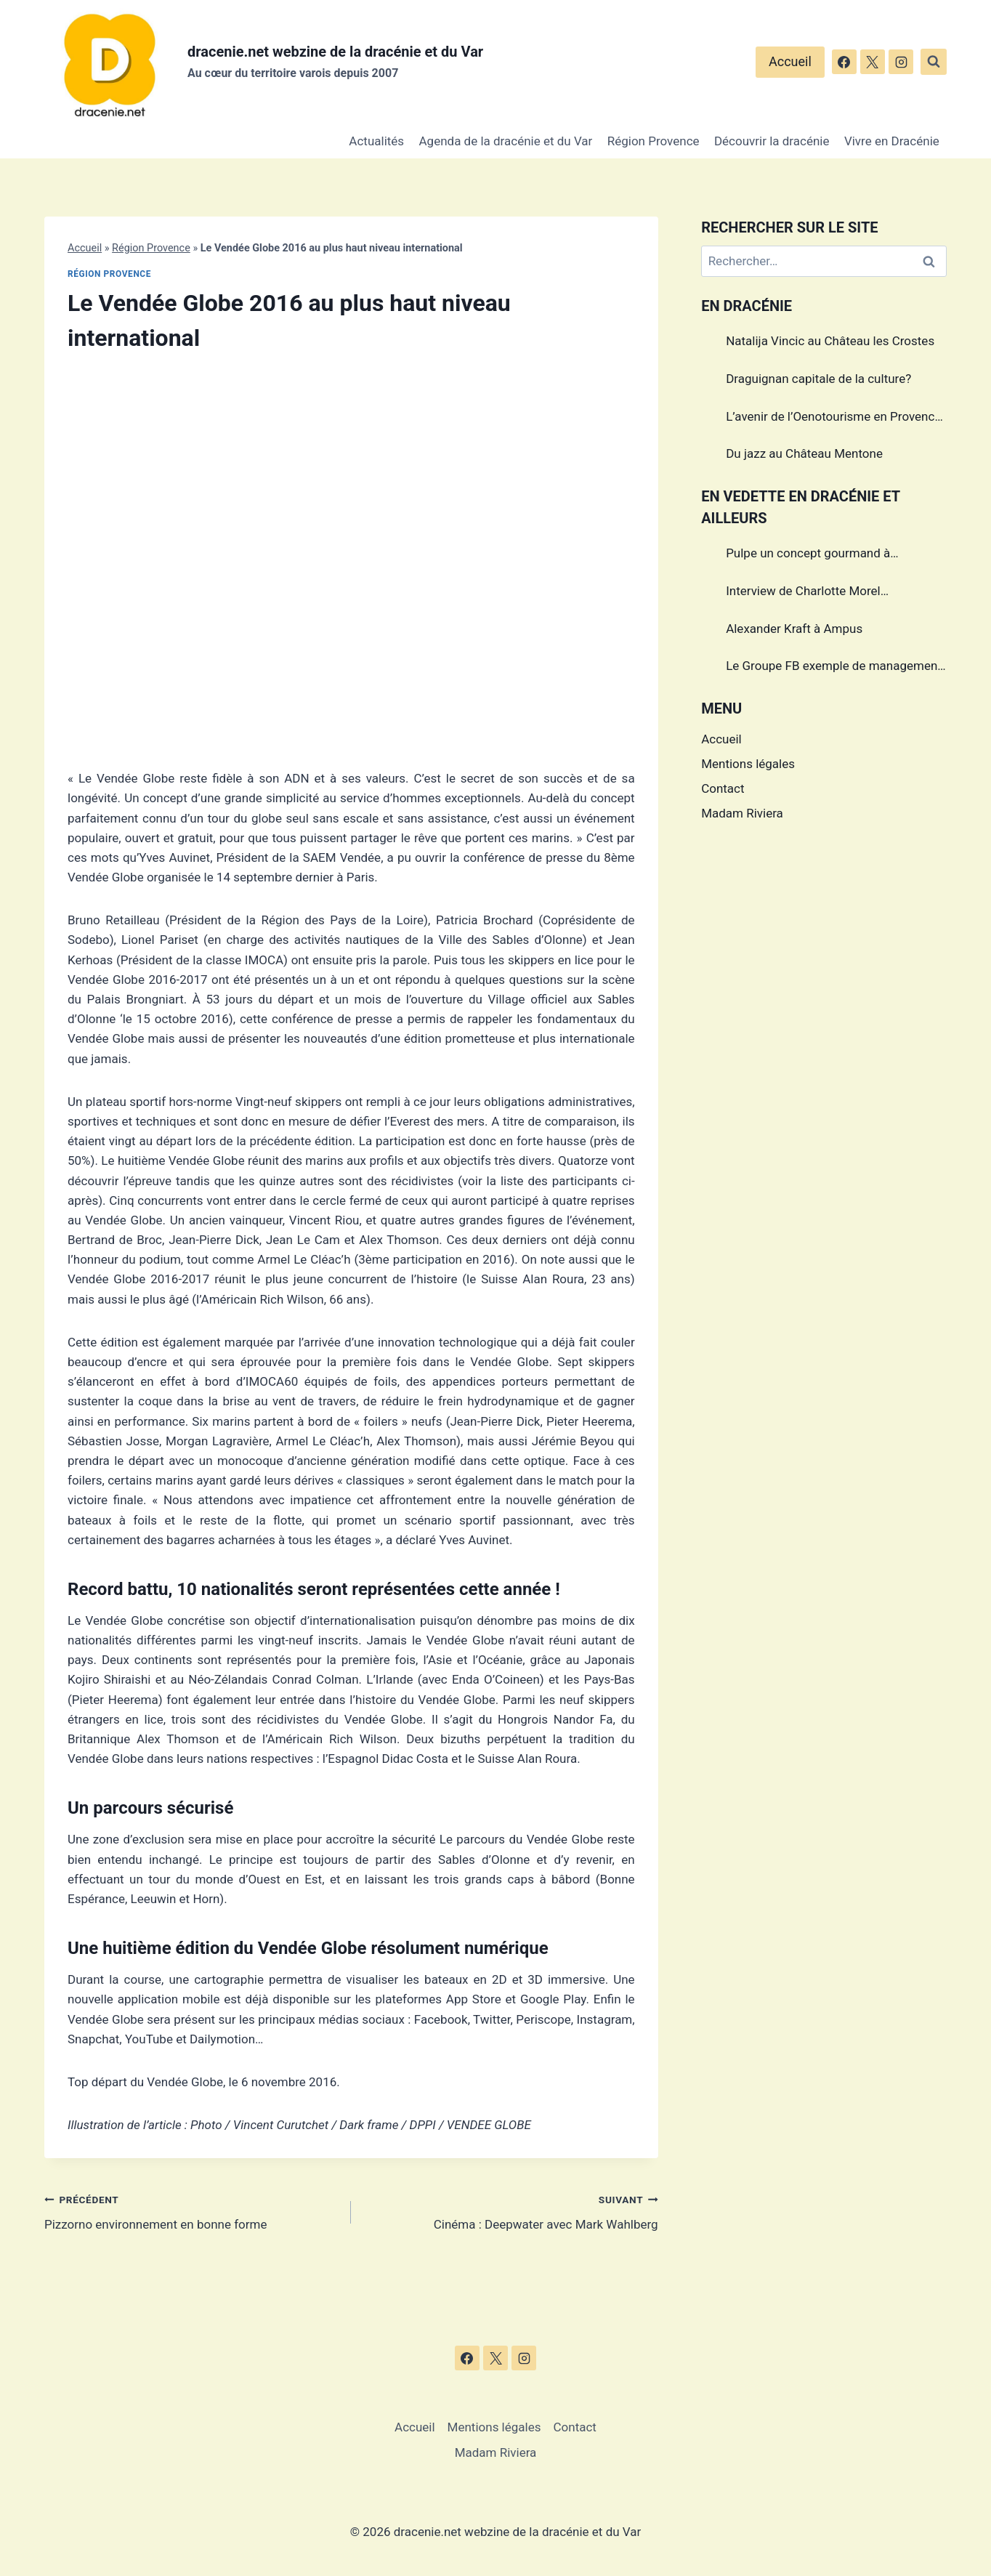 The height and width of the screenshot is (2576, 991). Describe the element at coordinates (772, 141) in the screenshot. I see `Découvrir la dracénie` at that location.